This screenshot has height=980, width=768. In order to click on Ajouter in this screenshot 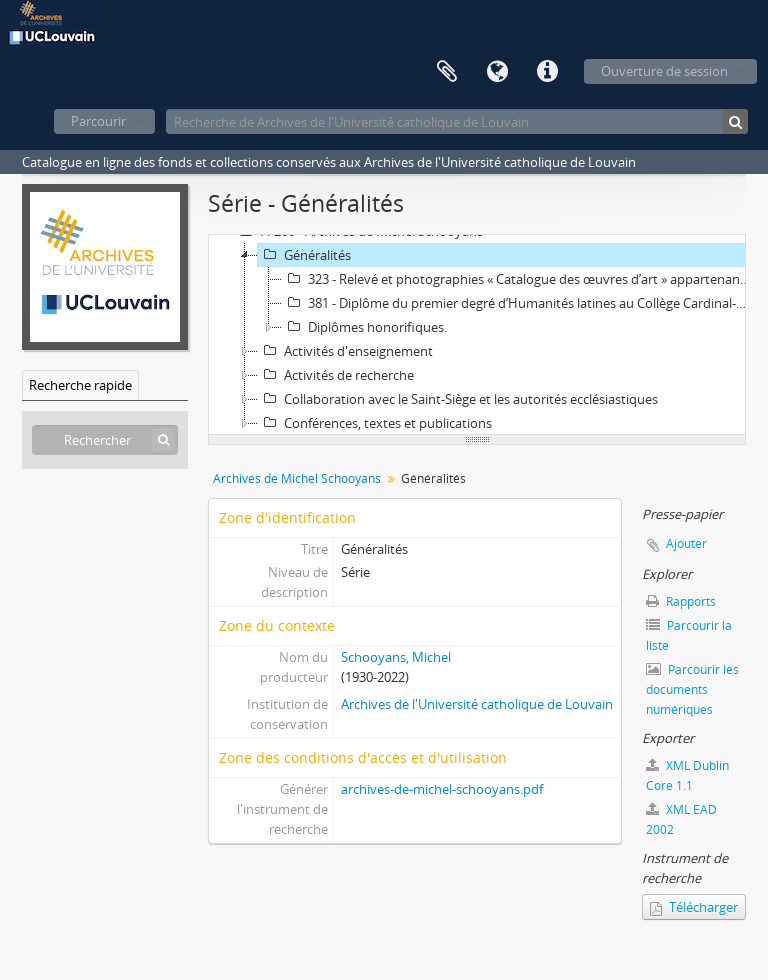, I will do `click(686, 543)`.